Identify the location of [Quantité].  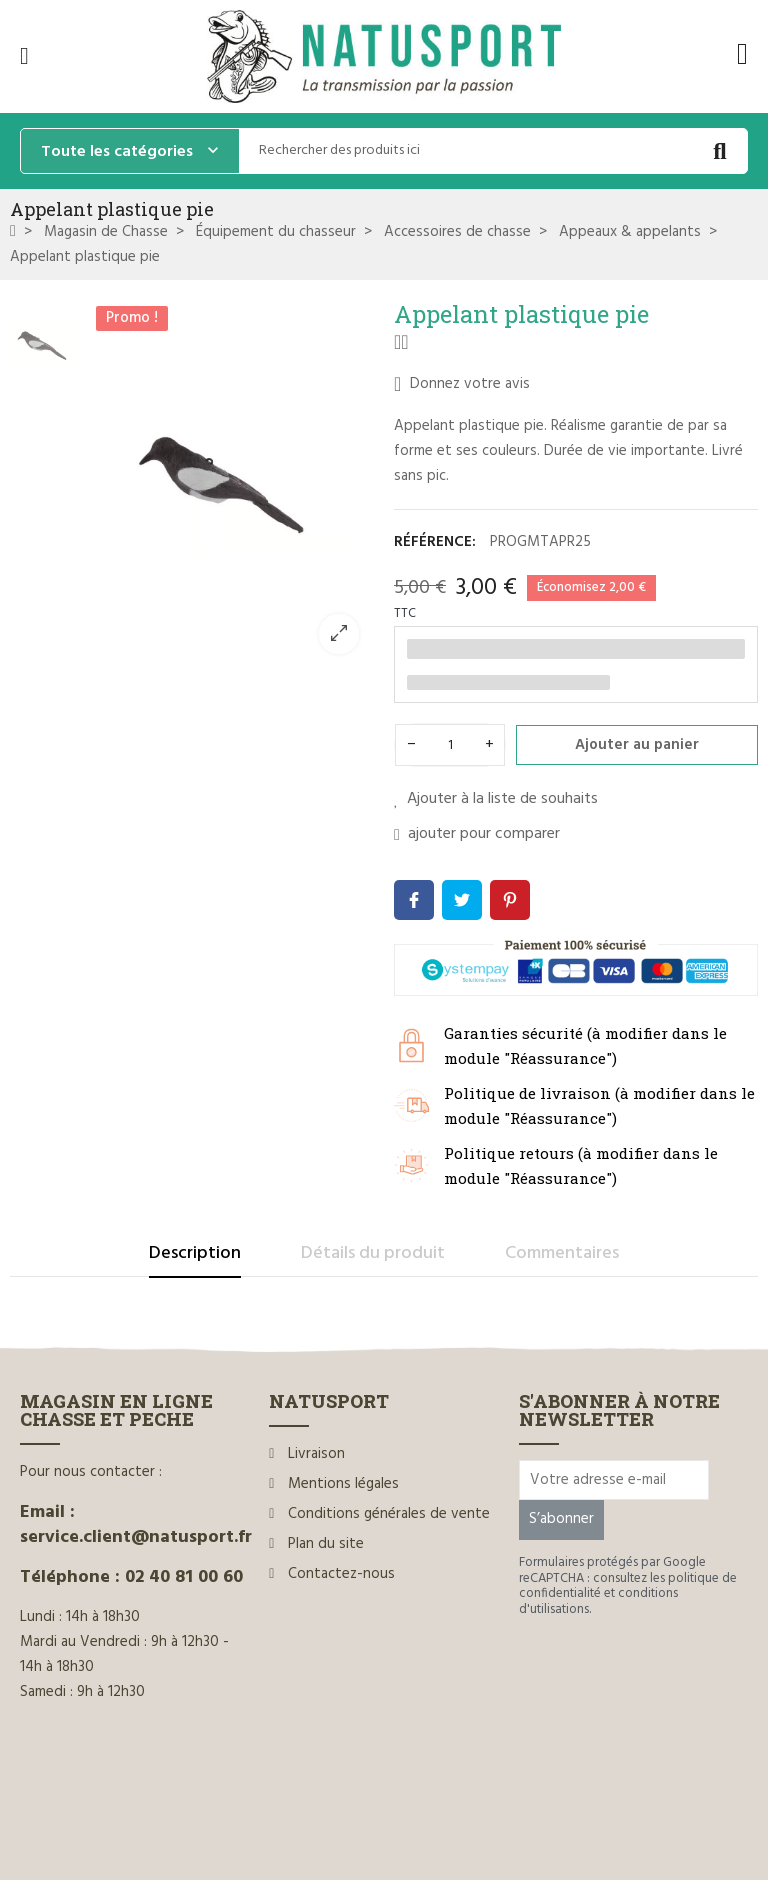
(450, 745).